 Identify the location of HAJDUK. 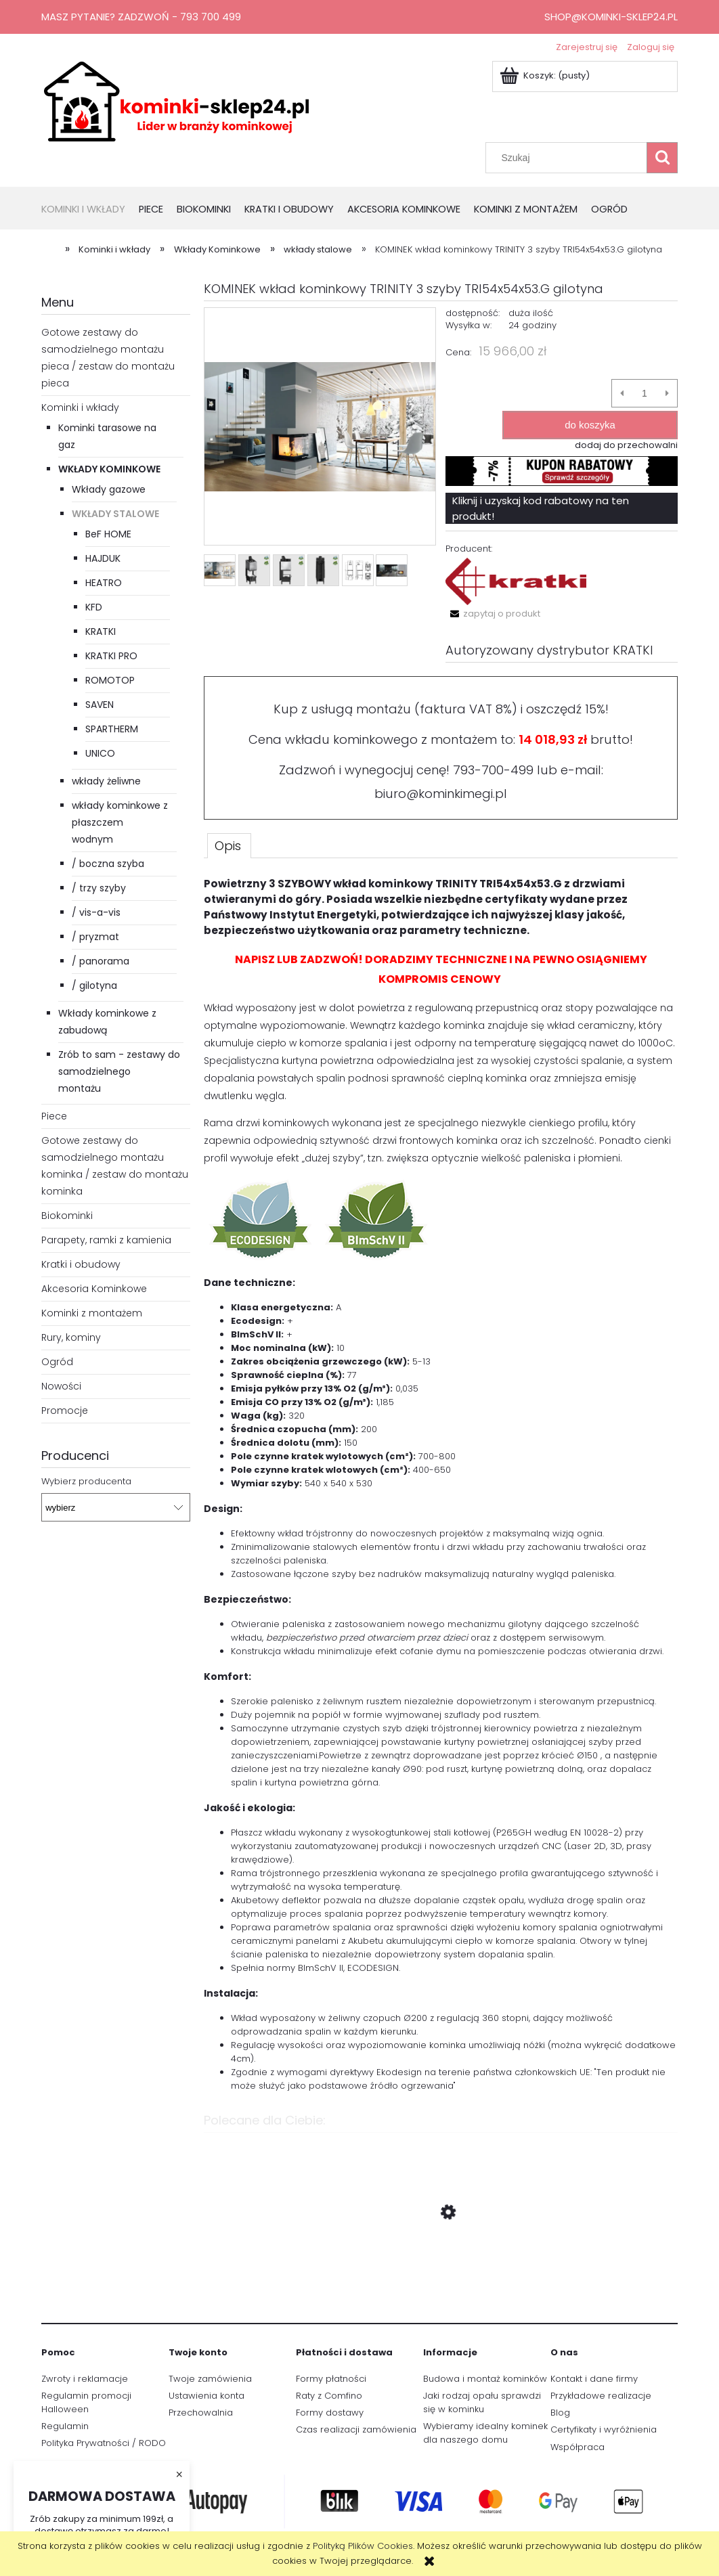
(103, 558).